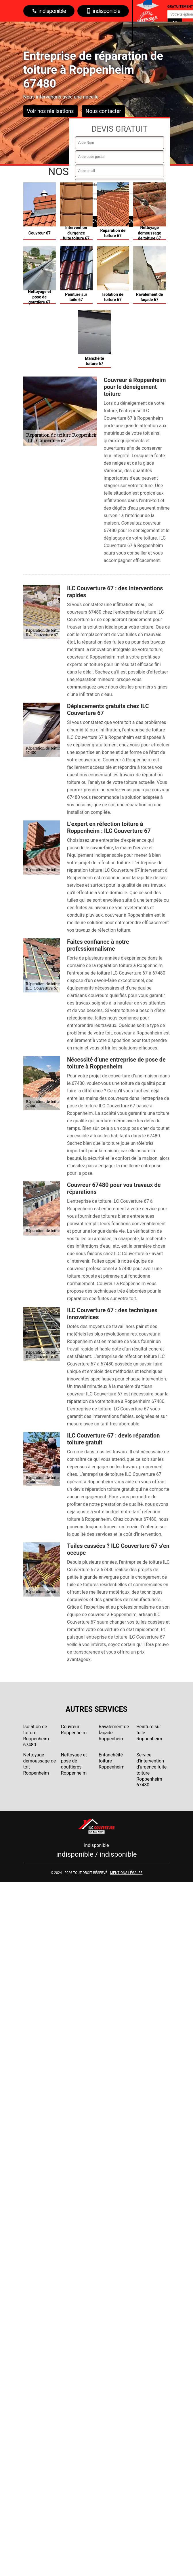 The height and width of the screenshot is (2576, 193). I want to click on Couvreur Roppenheim, so click(74, 1729).